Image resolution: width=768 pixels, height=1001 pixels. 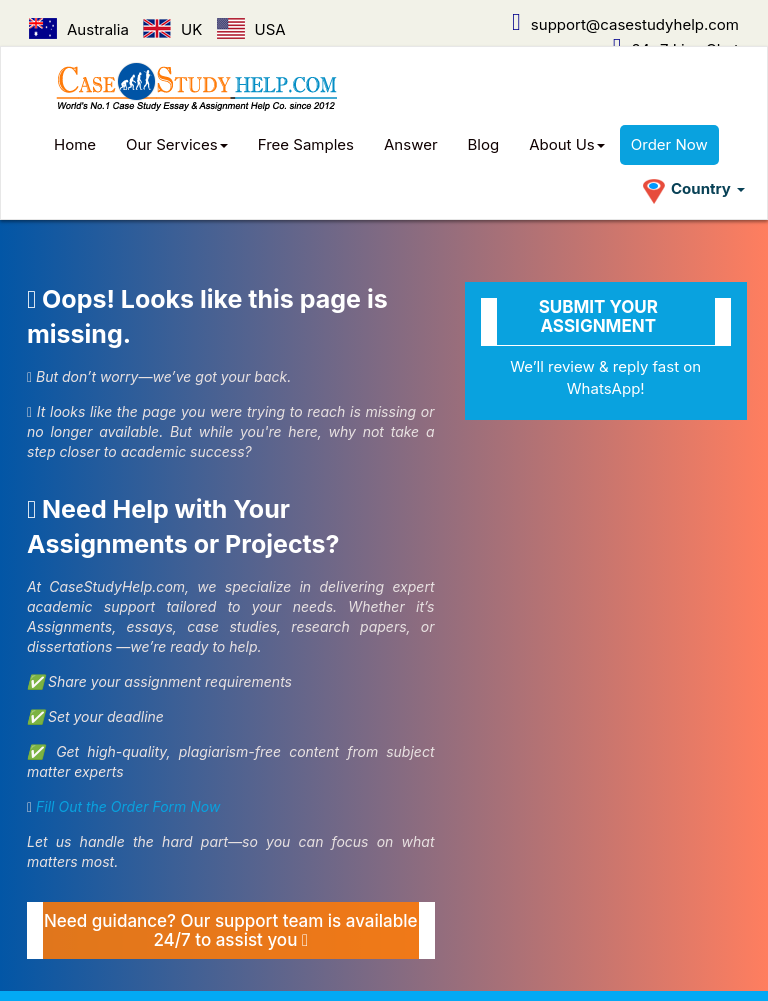 What do you see at coordinates (484, 144) in the screenshot?
I see `Blog` at bounding box center [484, 144].